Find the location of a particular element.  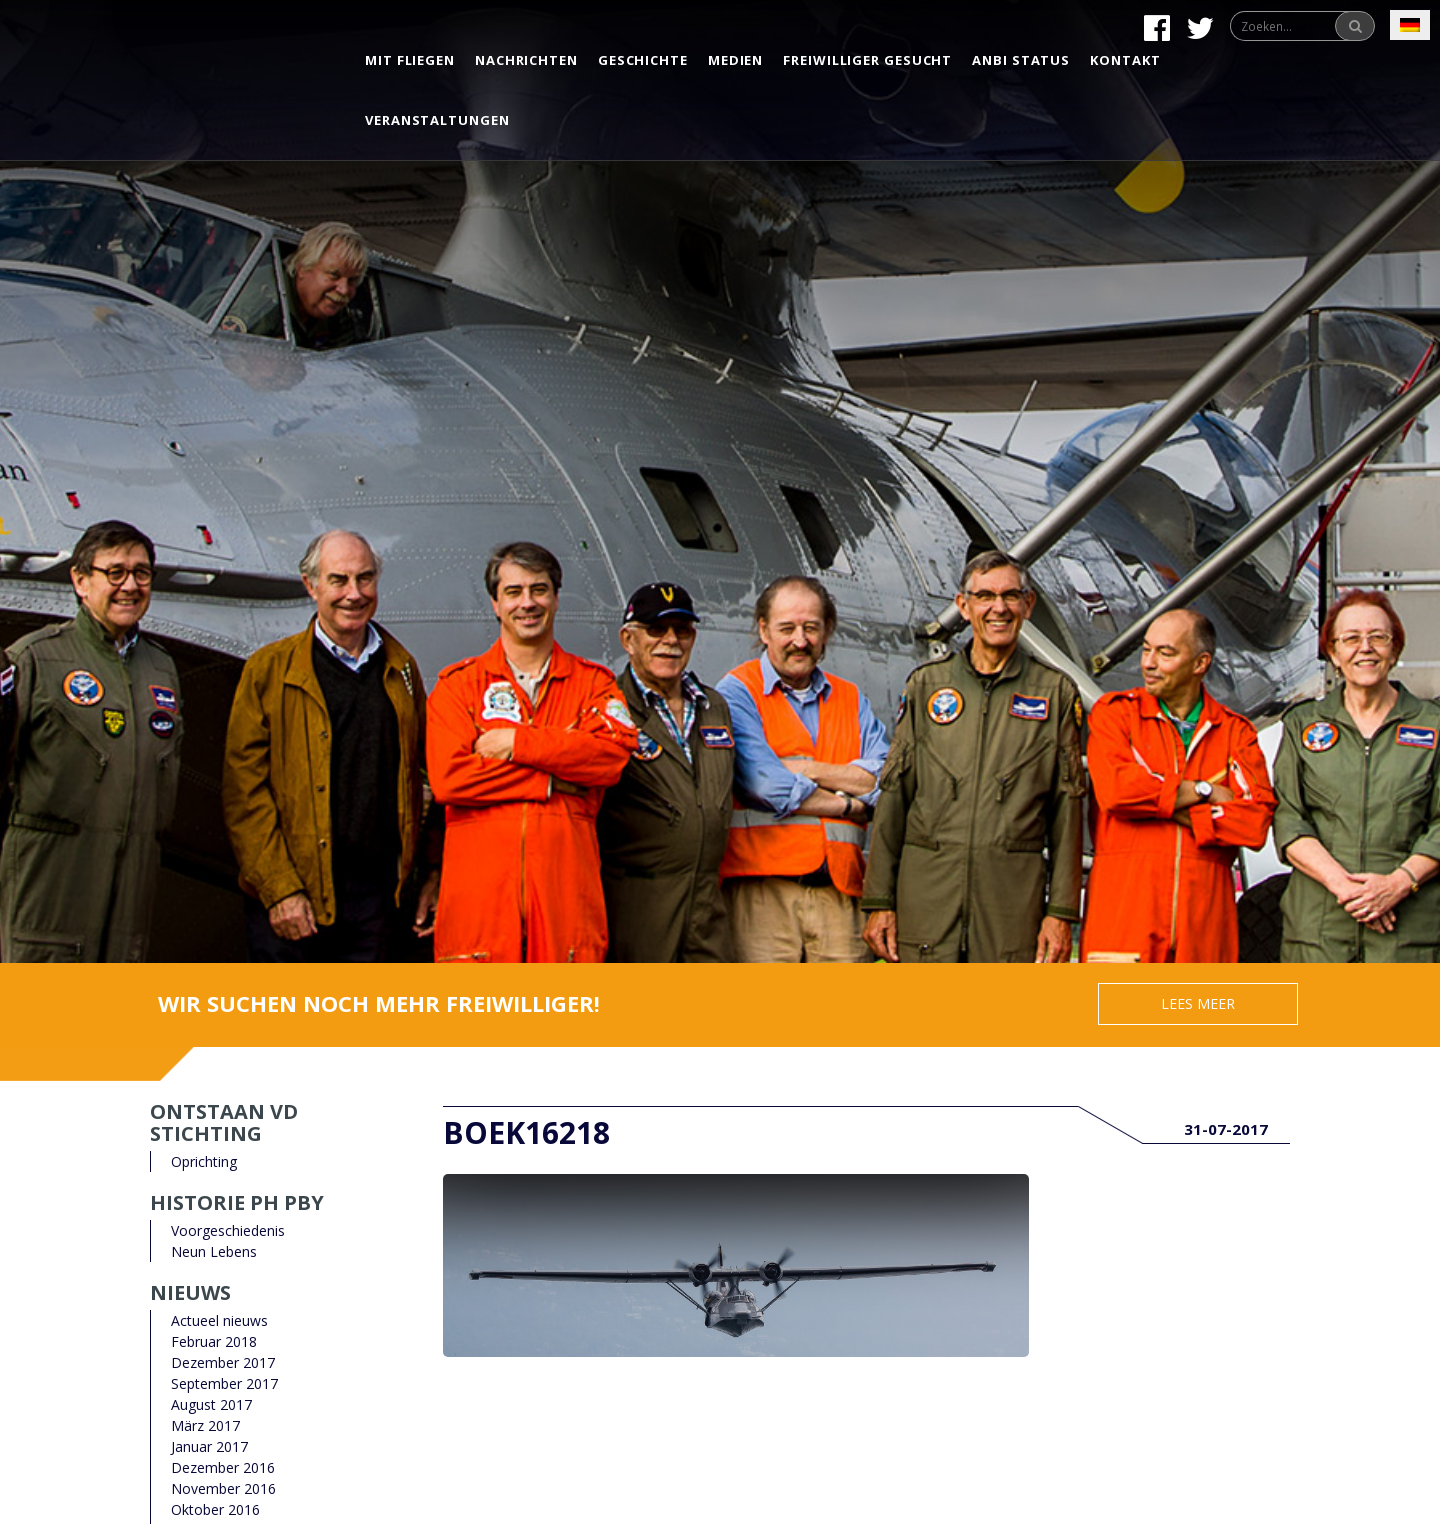

Januar 2017 is located at coordinates (209, 1446).